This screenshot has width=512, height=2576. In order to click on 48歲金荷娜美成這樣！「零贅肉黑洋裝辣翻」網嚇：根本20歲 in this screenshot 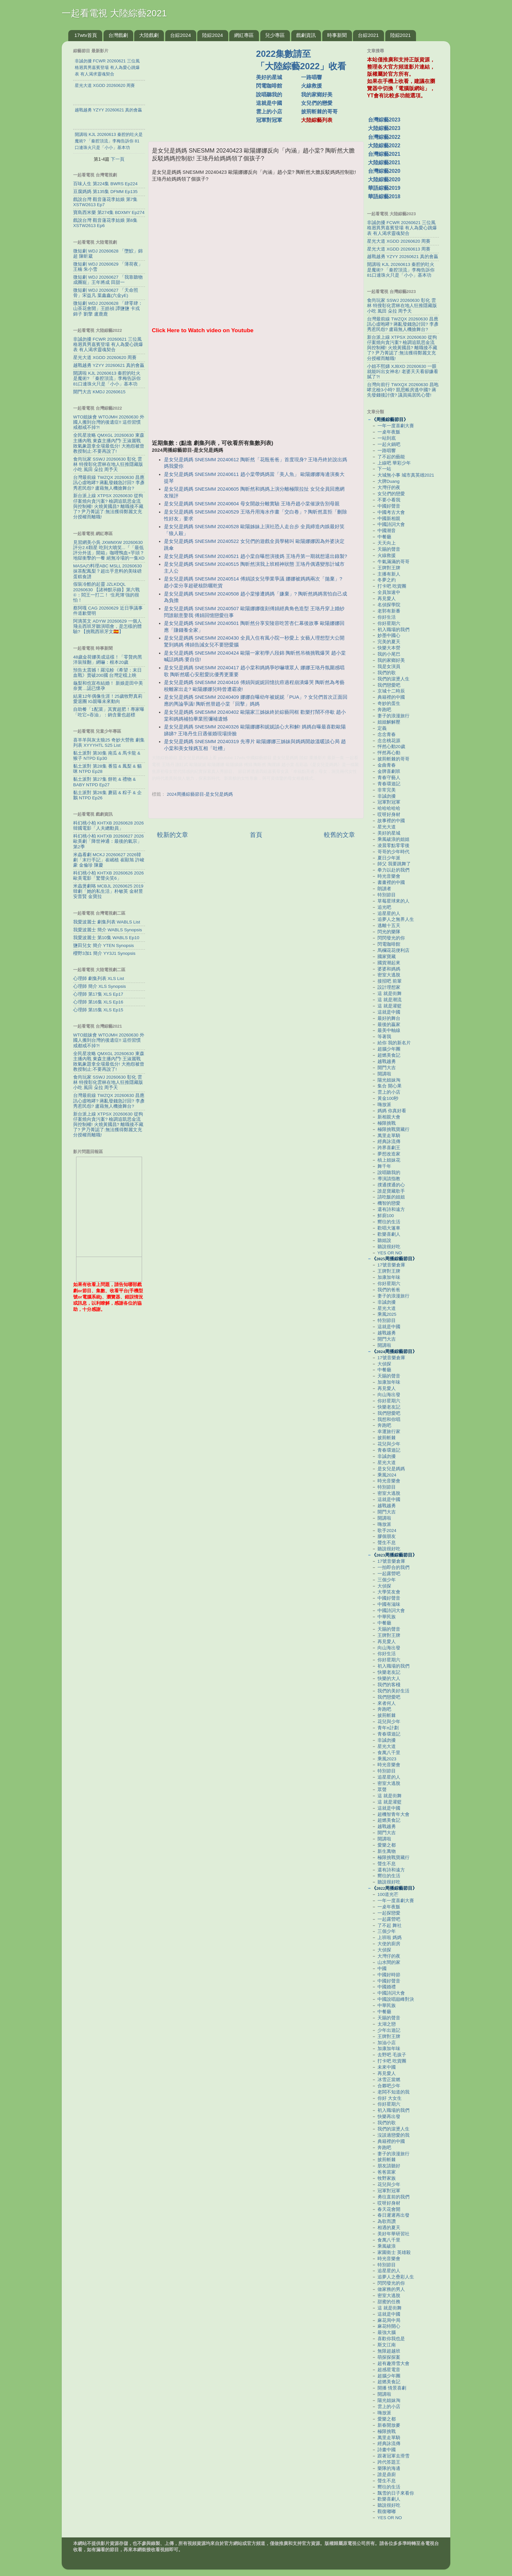, I will do `click(107, 660)`.